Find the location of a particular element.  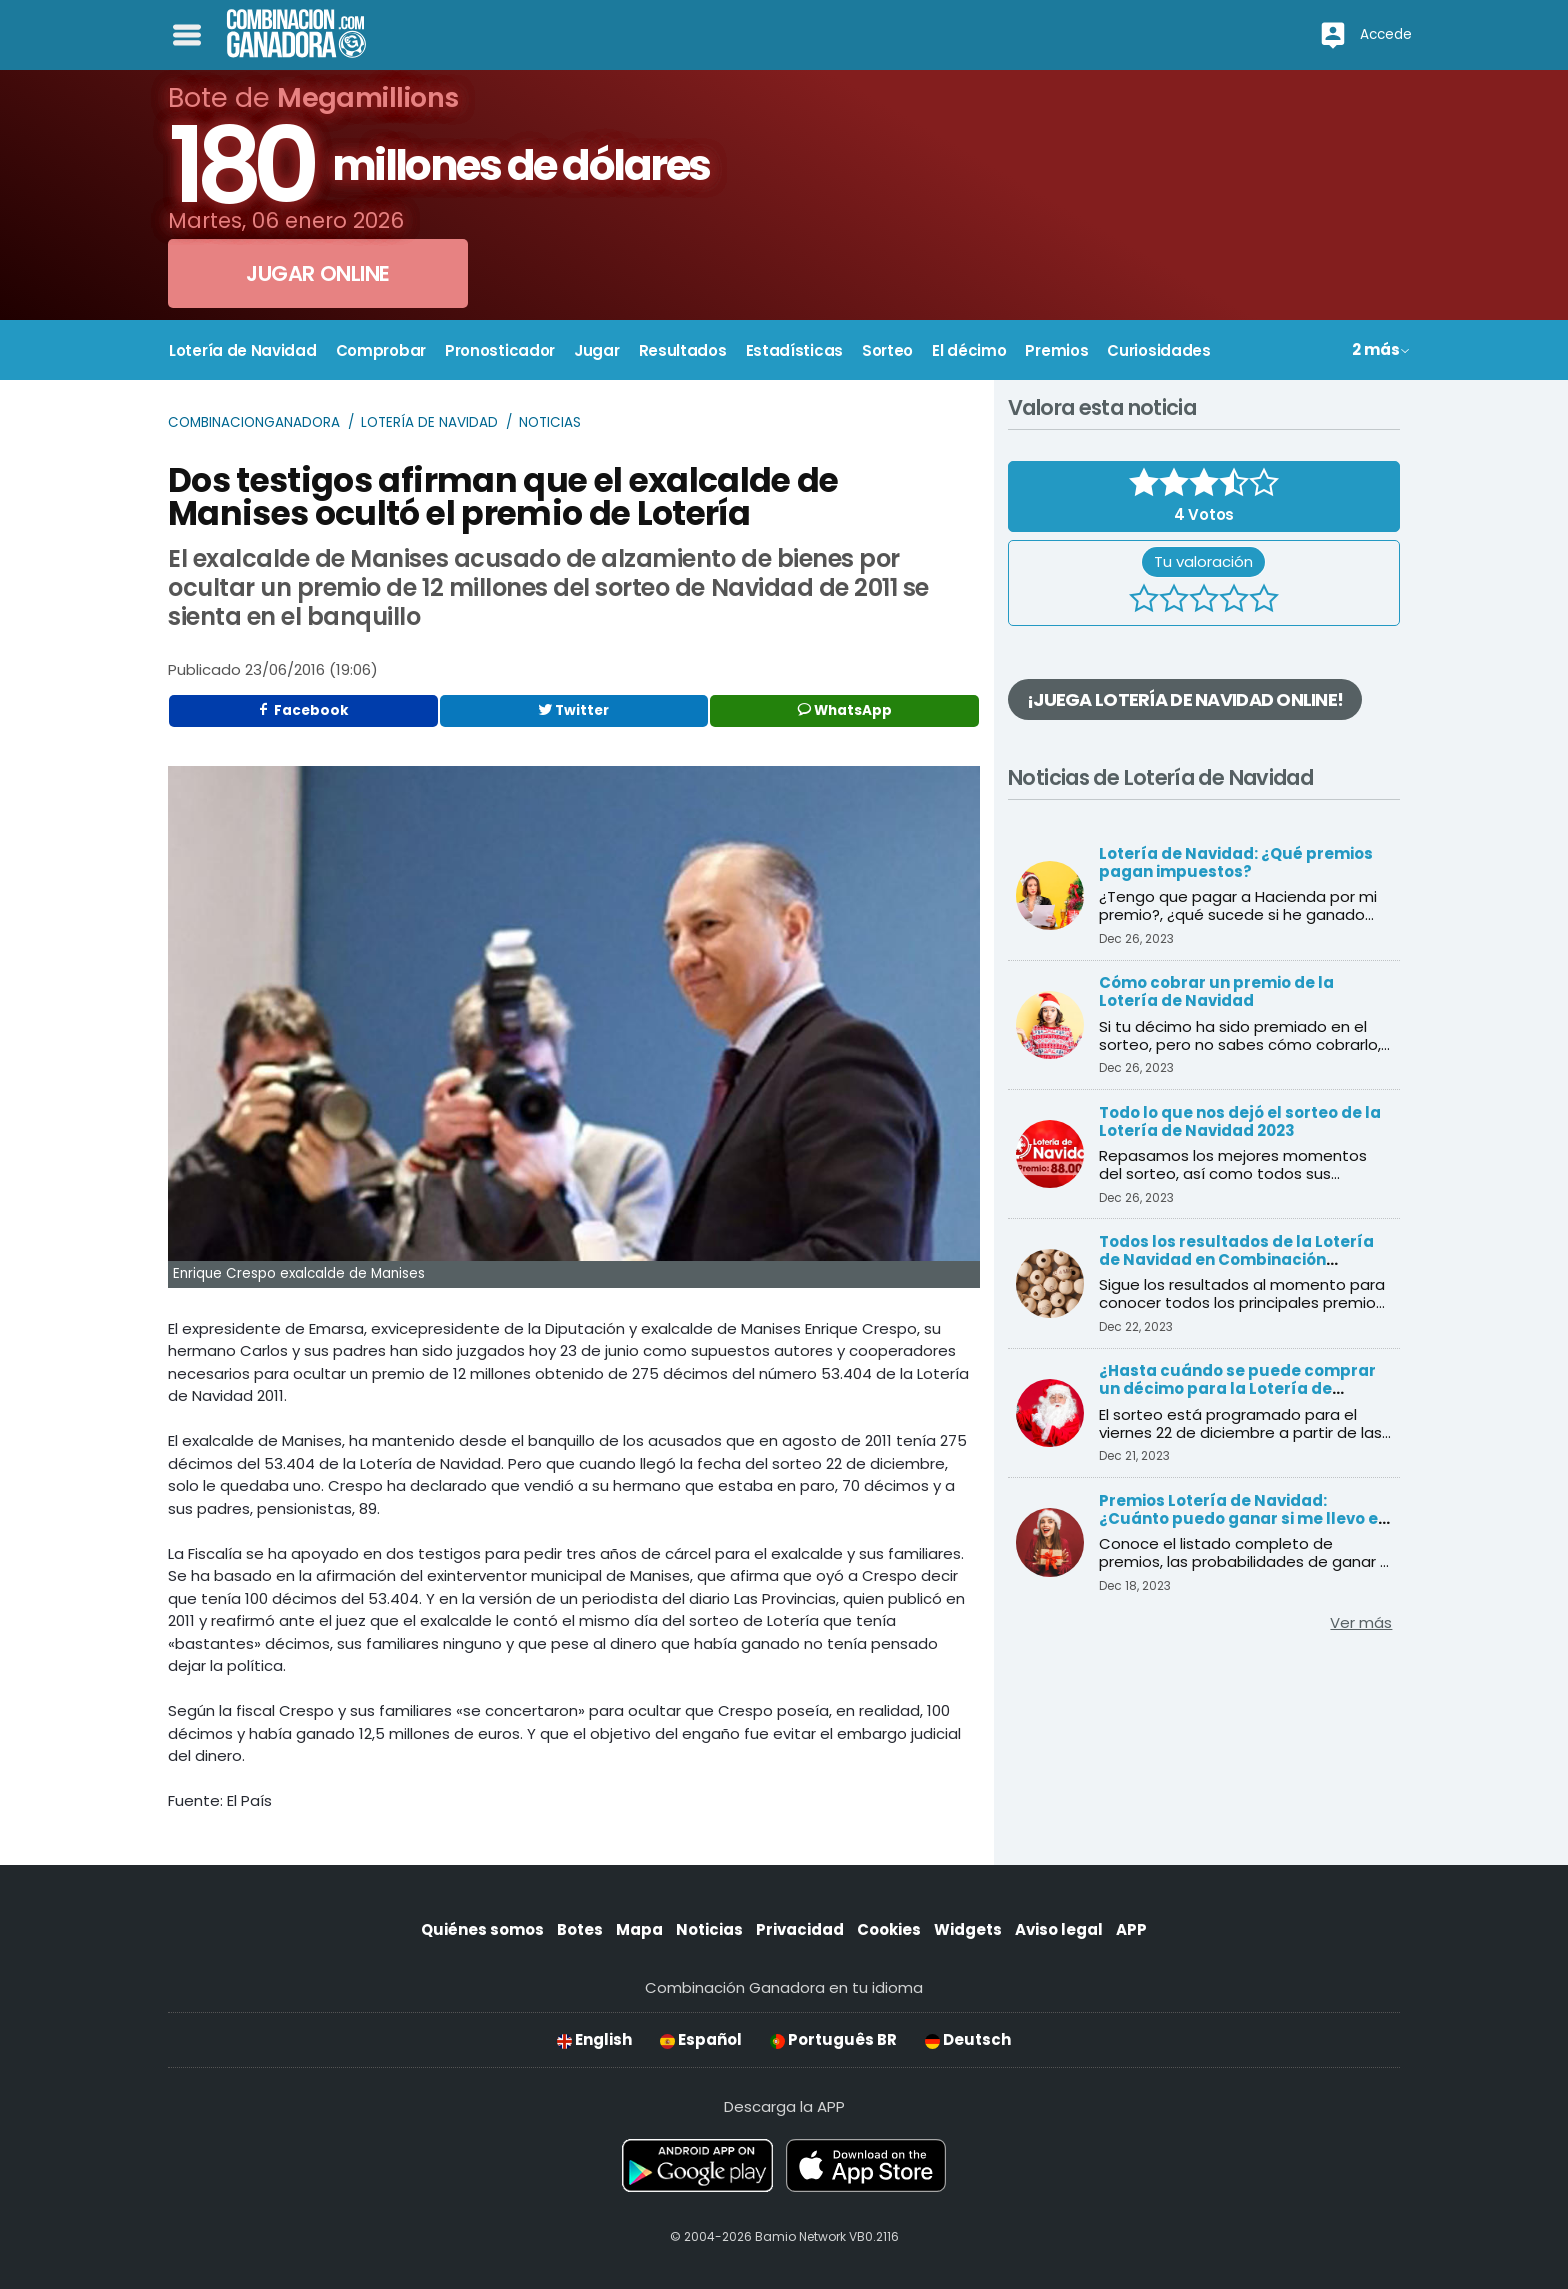

[3 estrellas] is located at coordinates (1204, 601).